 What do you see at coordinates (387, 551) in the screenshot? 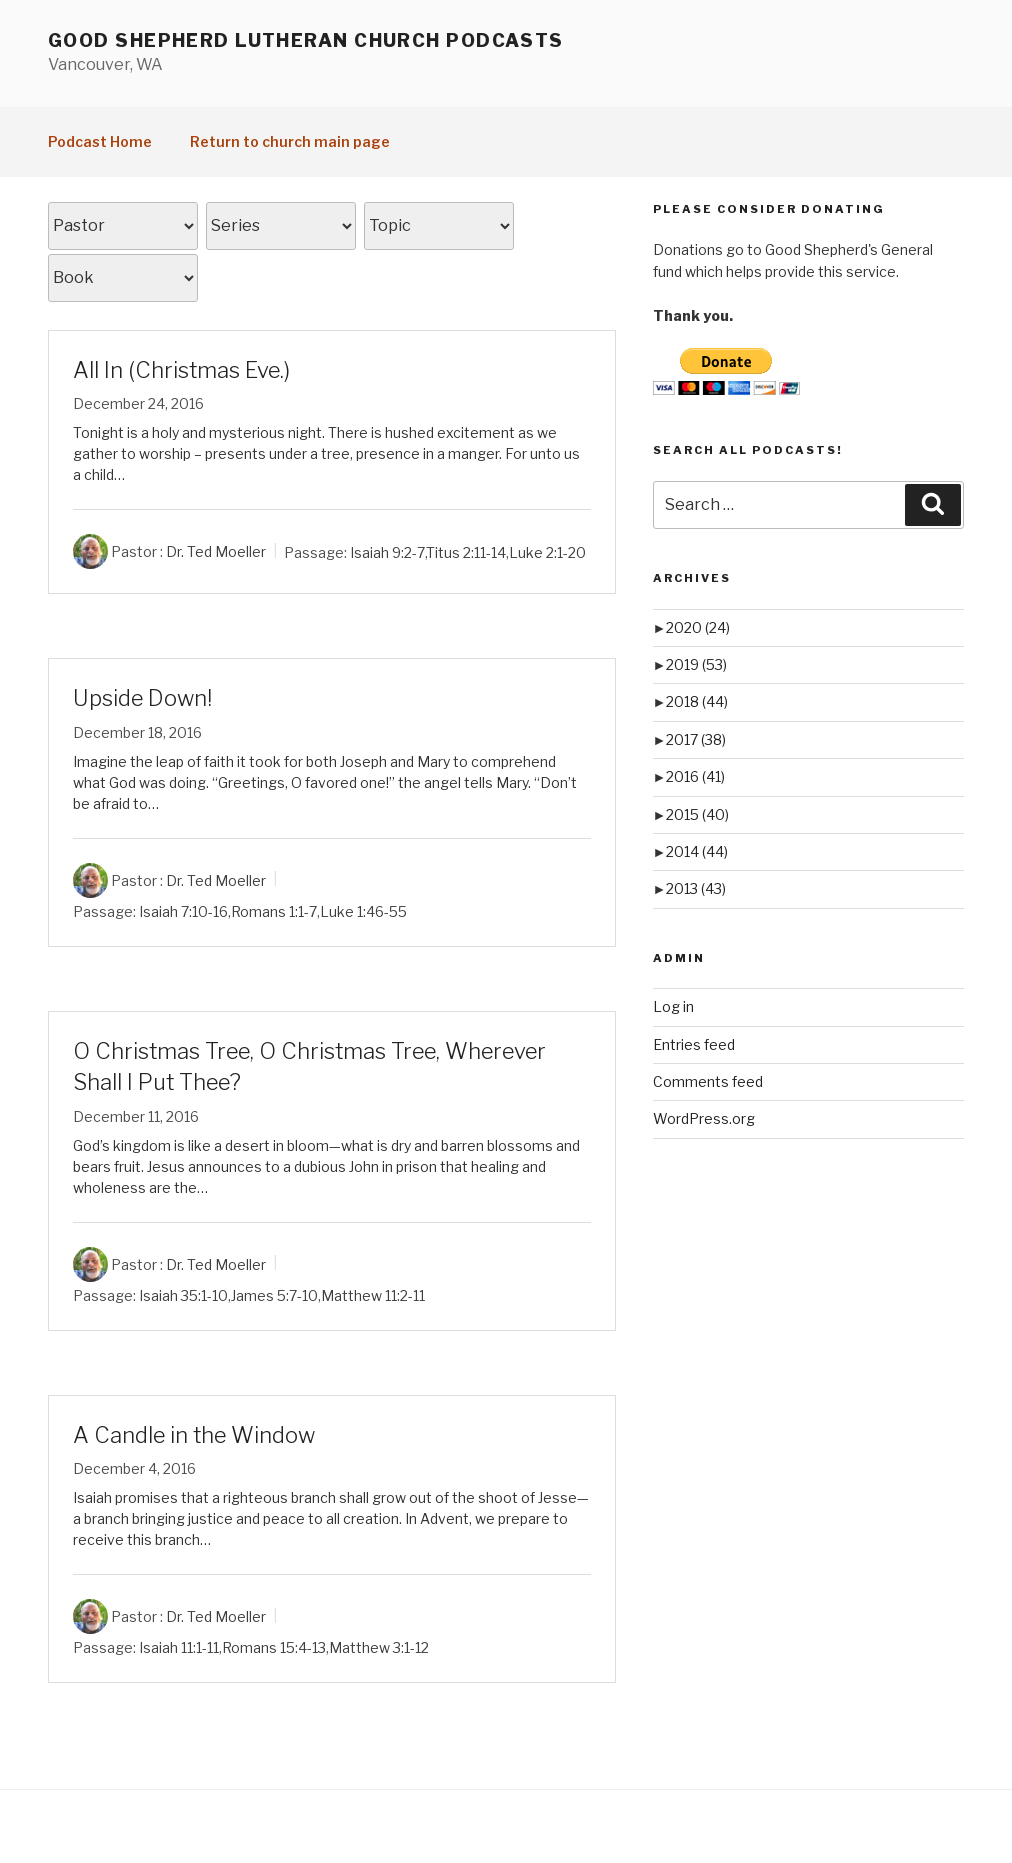
I see `Isaiah 9:2-7` at bounding box center [387, 551].